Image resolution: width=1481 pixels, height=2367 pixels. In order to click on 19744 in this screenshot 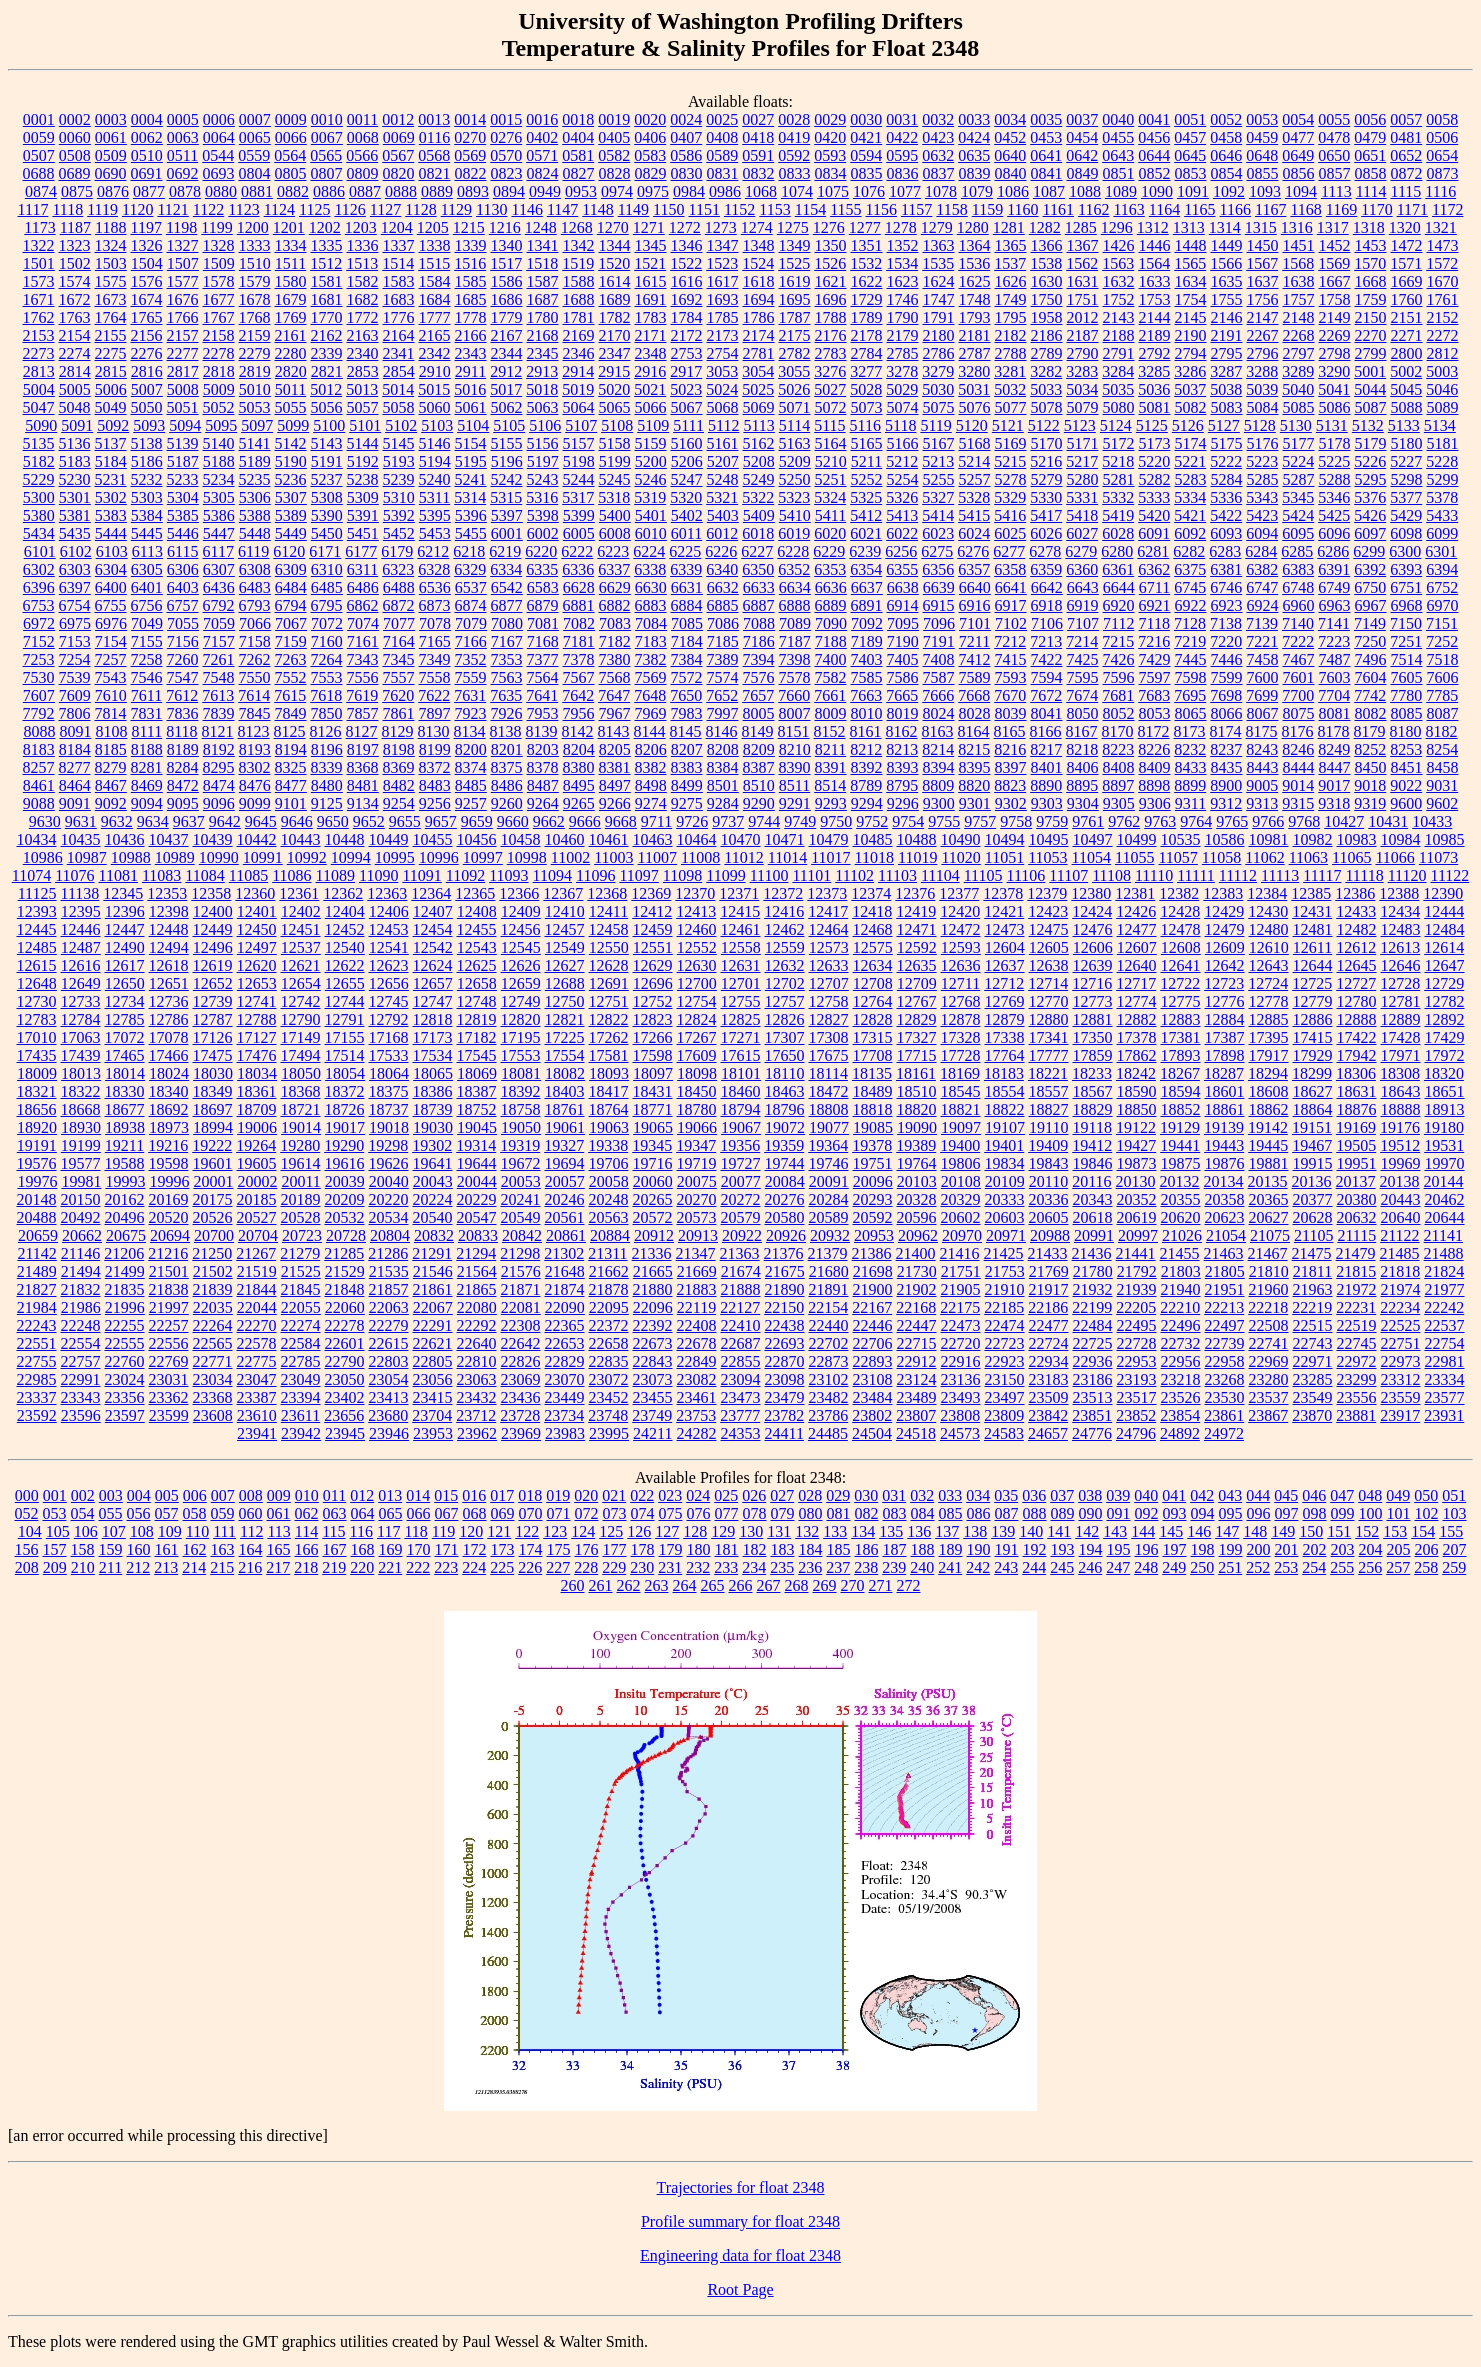, I will do `click(785, 1163)`.